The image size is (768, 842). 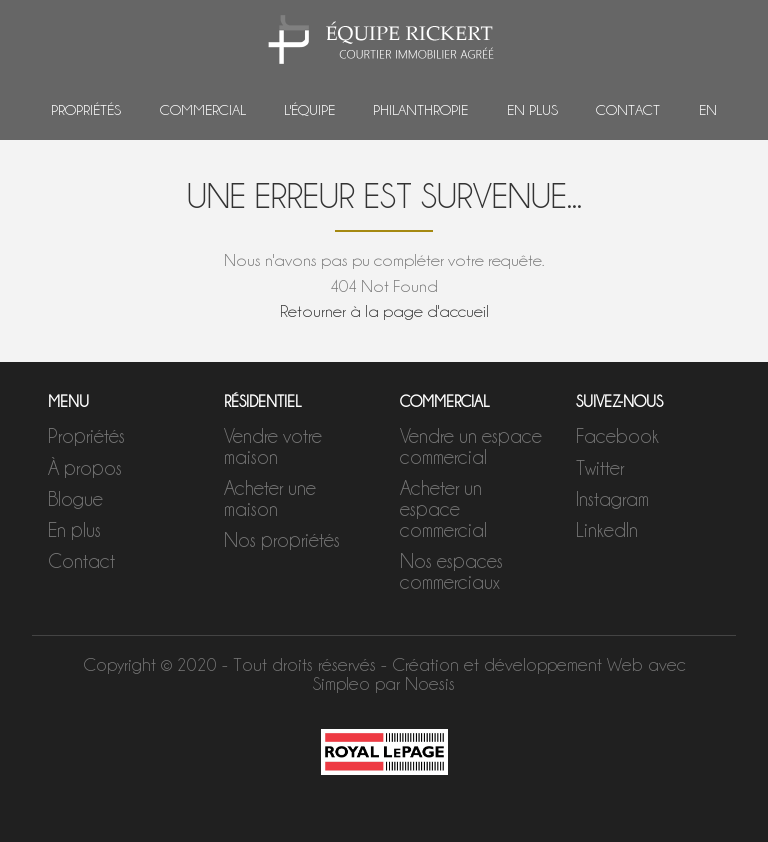 What do you see at coordinates (517, 664) in the screenshot?
I see `Création et développement Web` at bounding box center [517, 664].